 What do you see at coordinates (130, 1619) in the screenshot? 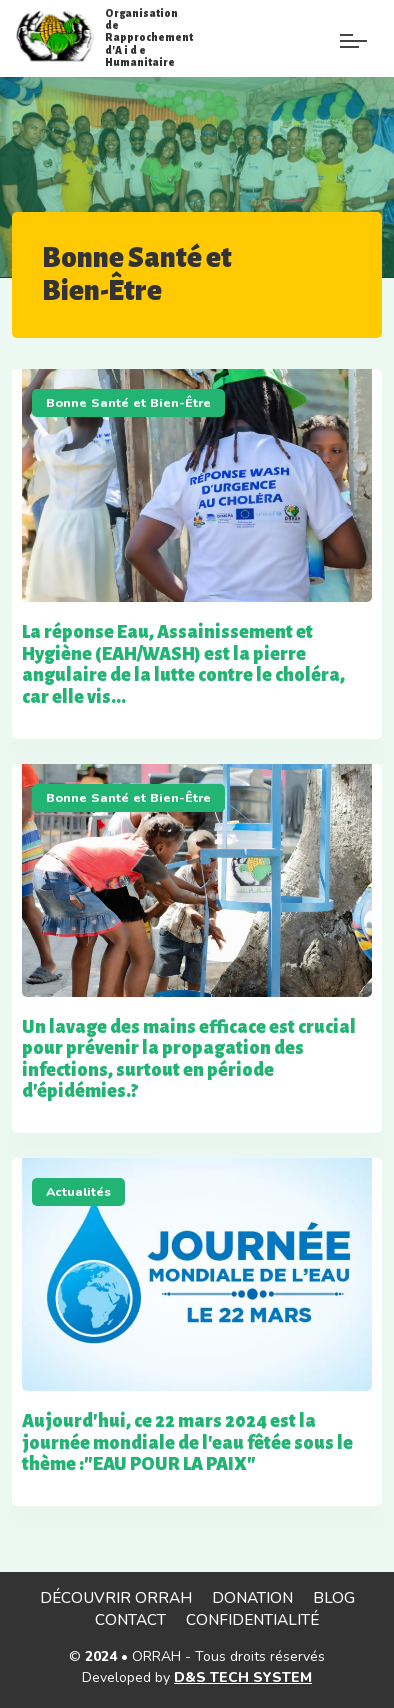
I see `Contact` at bounding box center [130, 1619].